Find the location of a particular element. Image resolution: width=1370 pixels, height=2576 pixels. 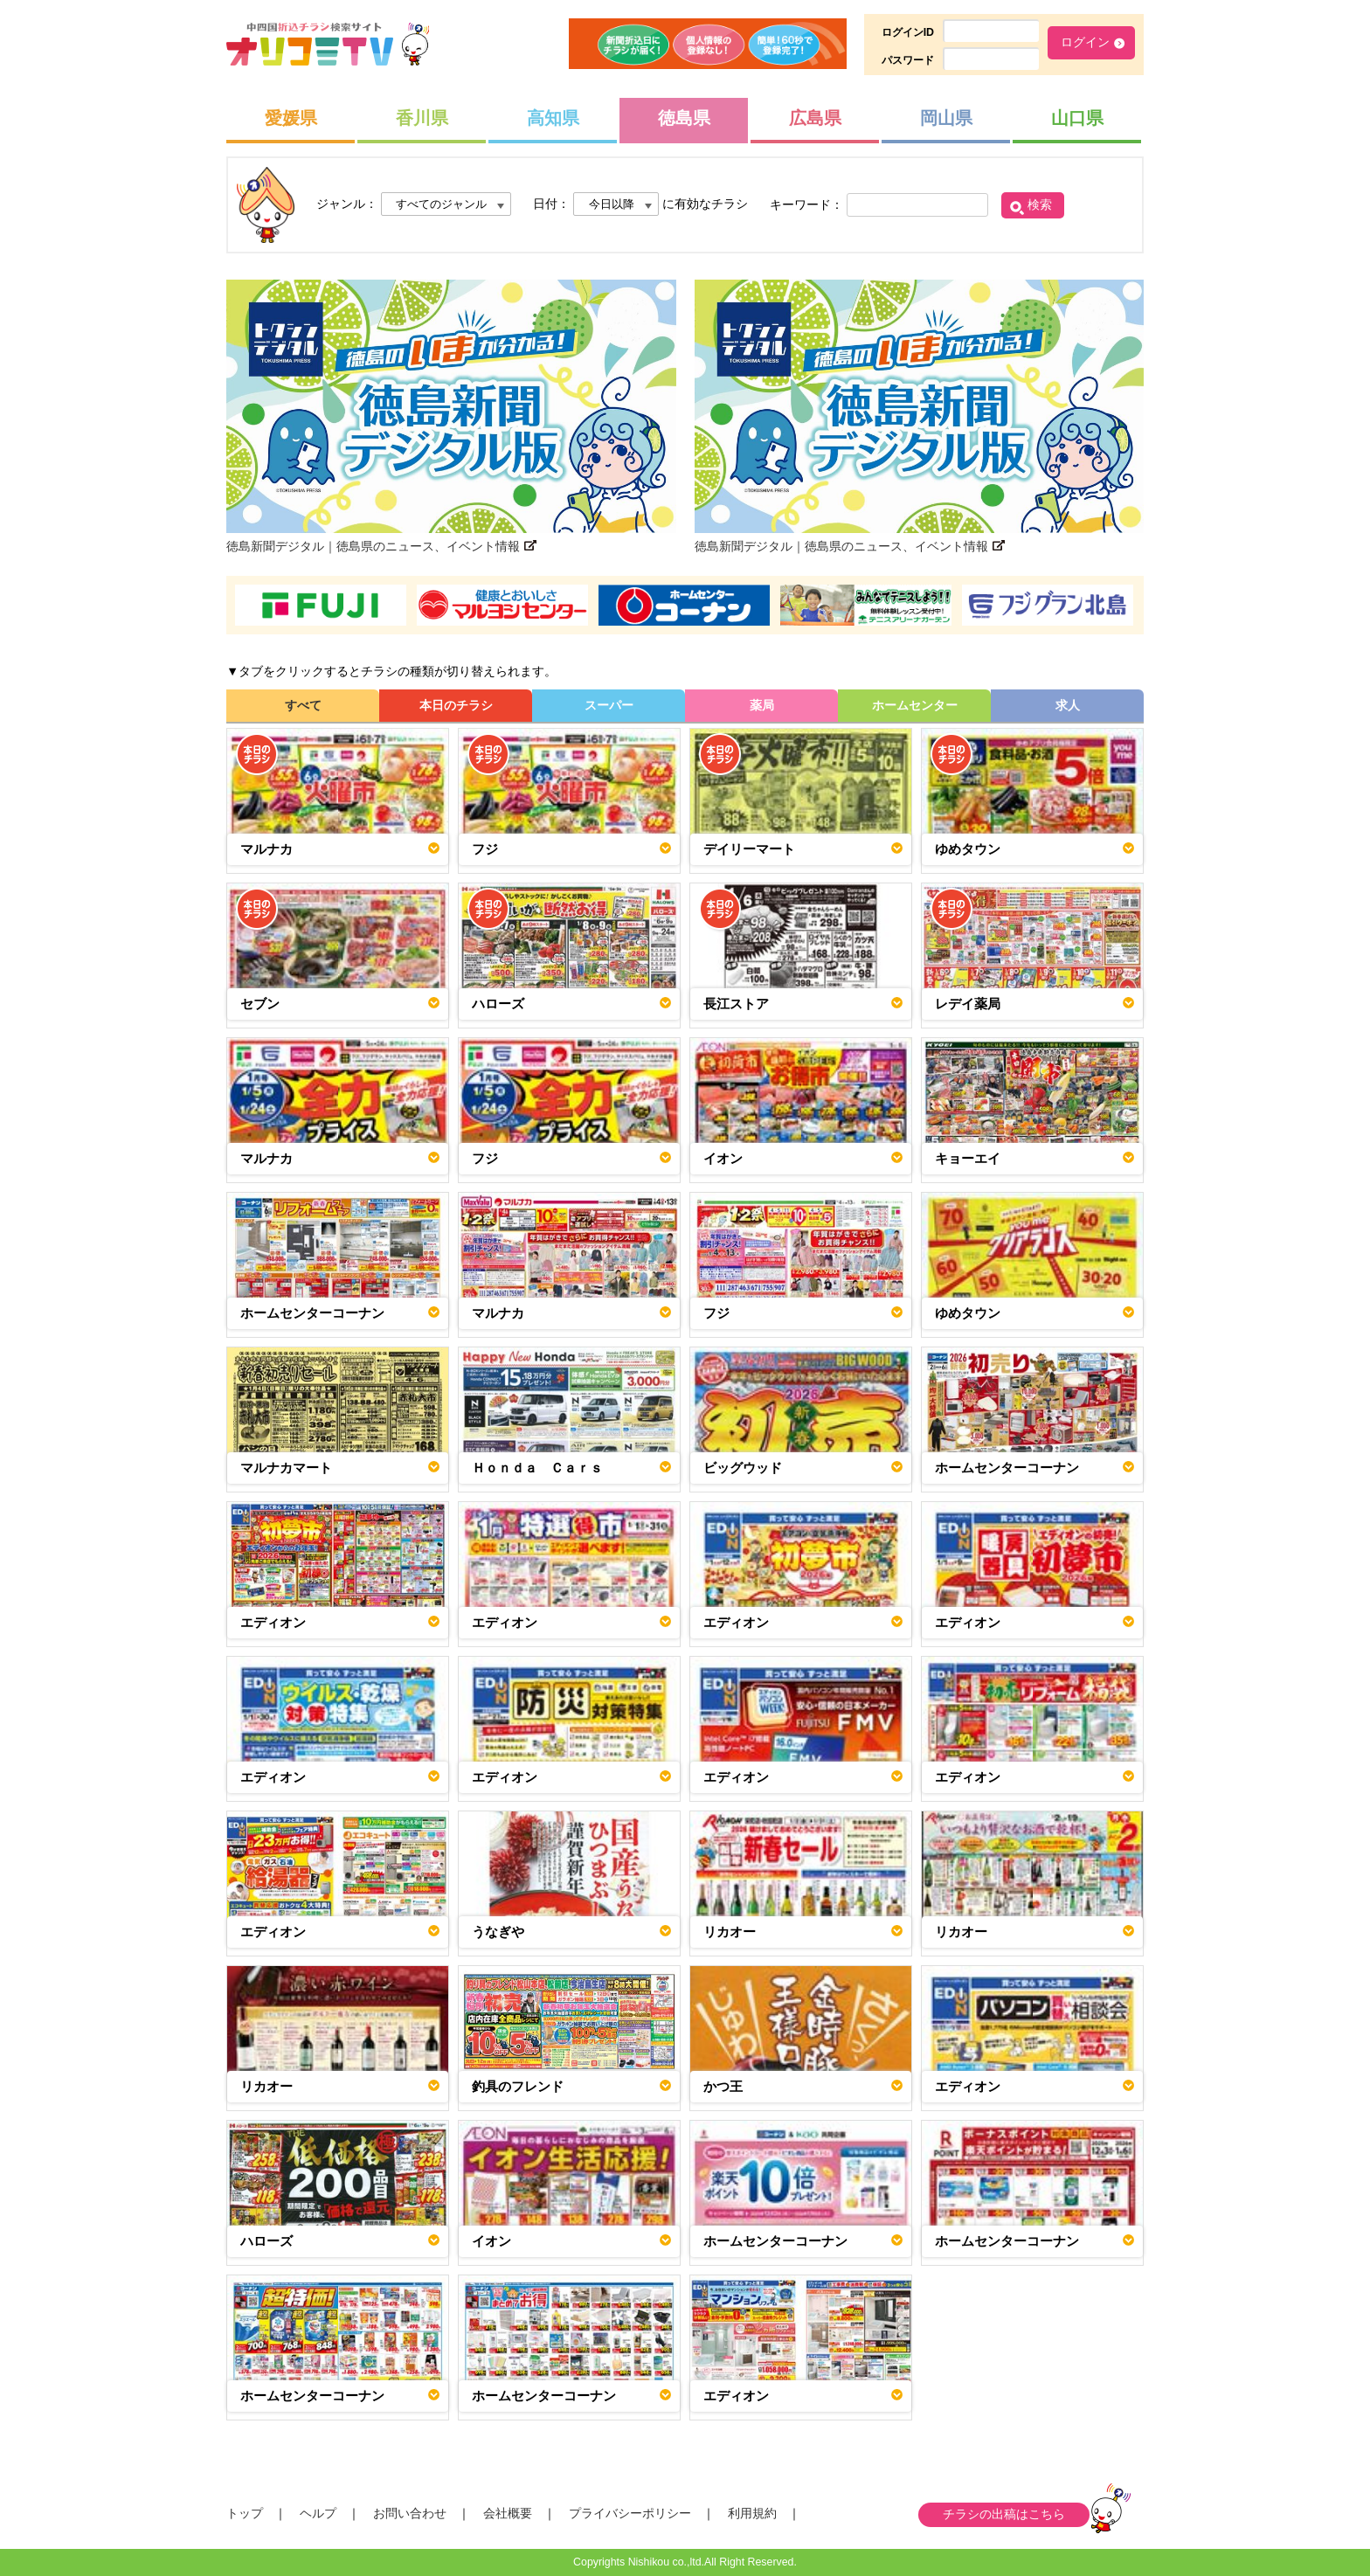

うなぎや is located at coordinates (498, 1931).